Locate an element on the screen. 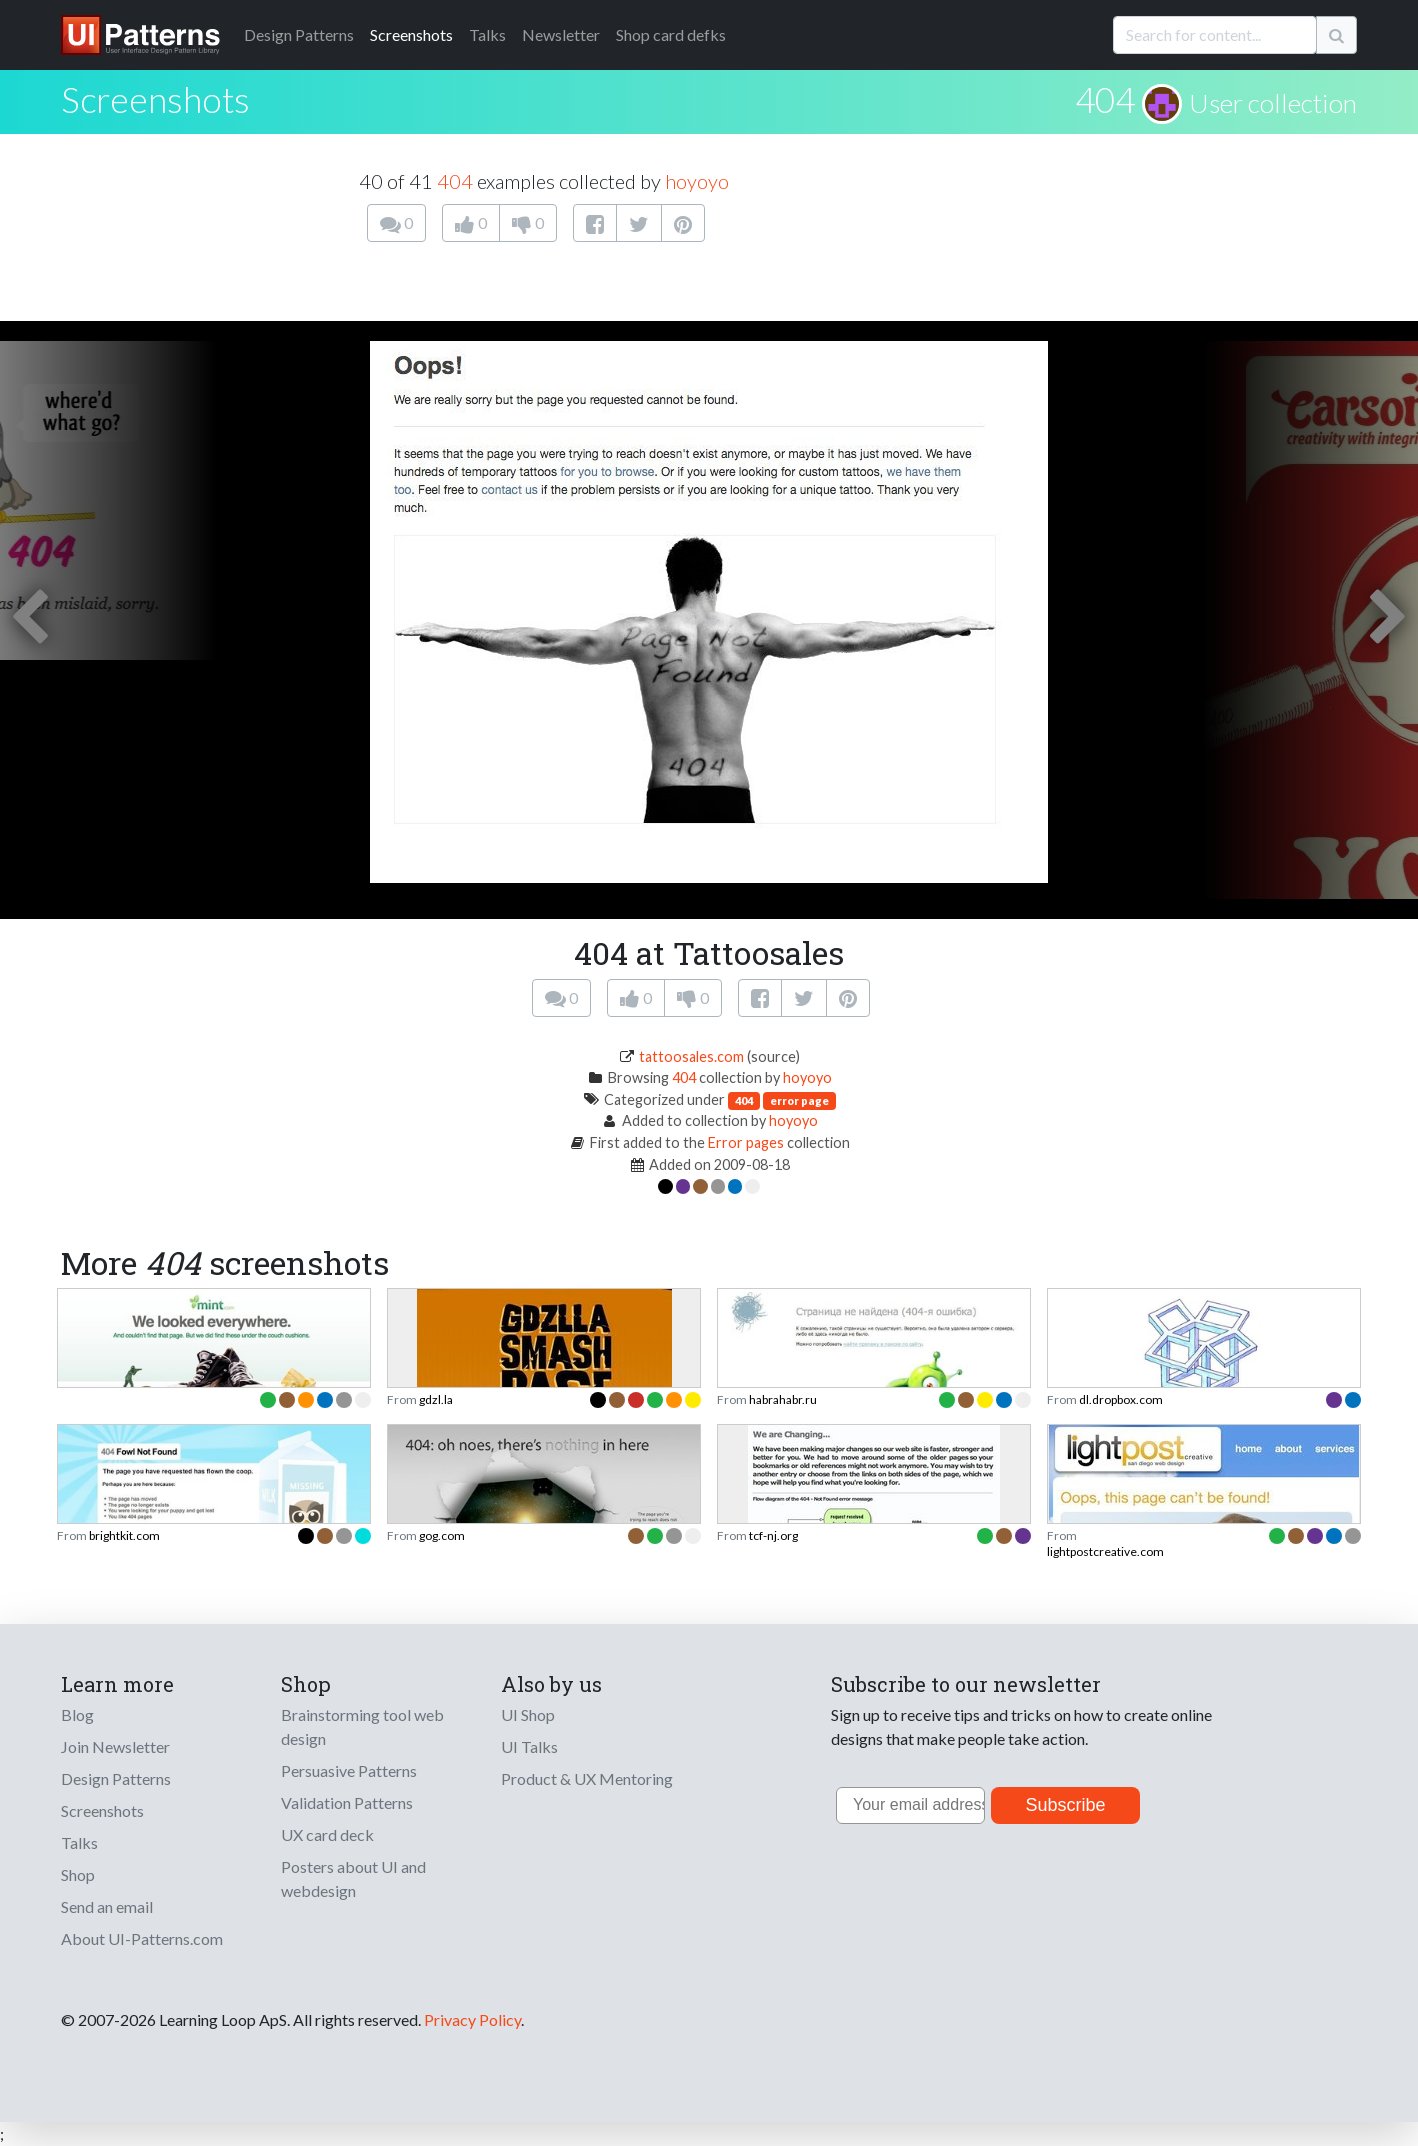 The height and width of the screenshot is (2146, 1418). Screenshots is located at coordinates (411, 34).